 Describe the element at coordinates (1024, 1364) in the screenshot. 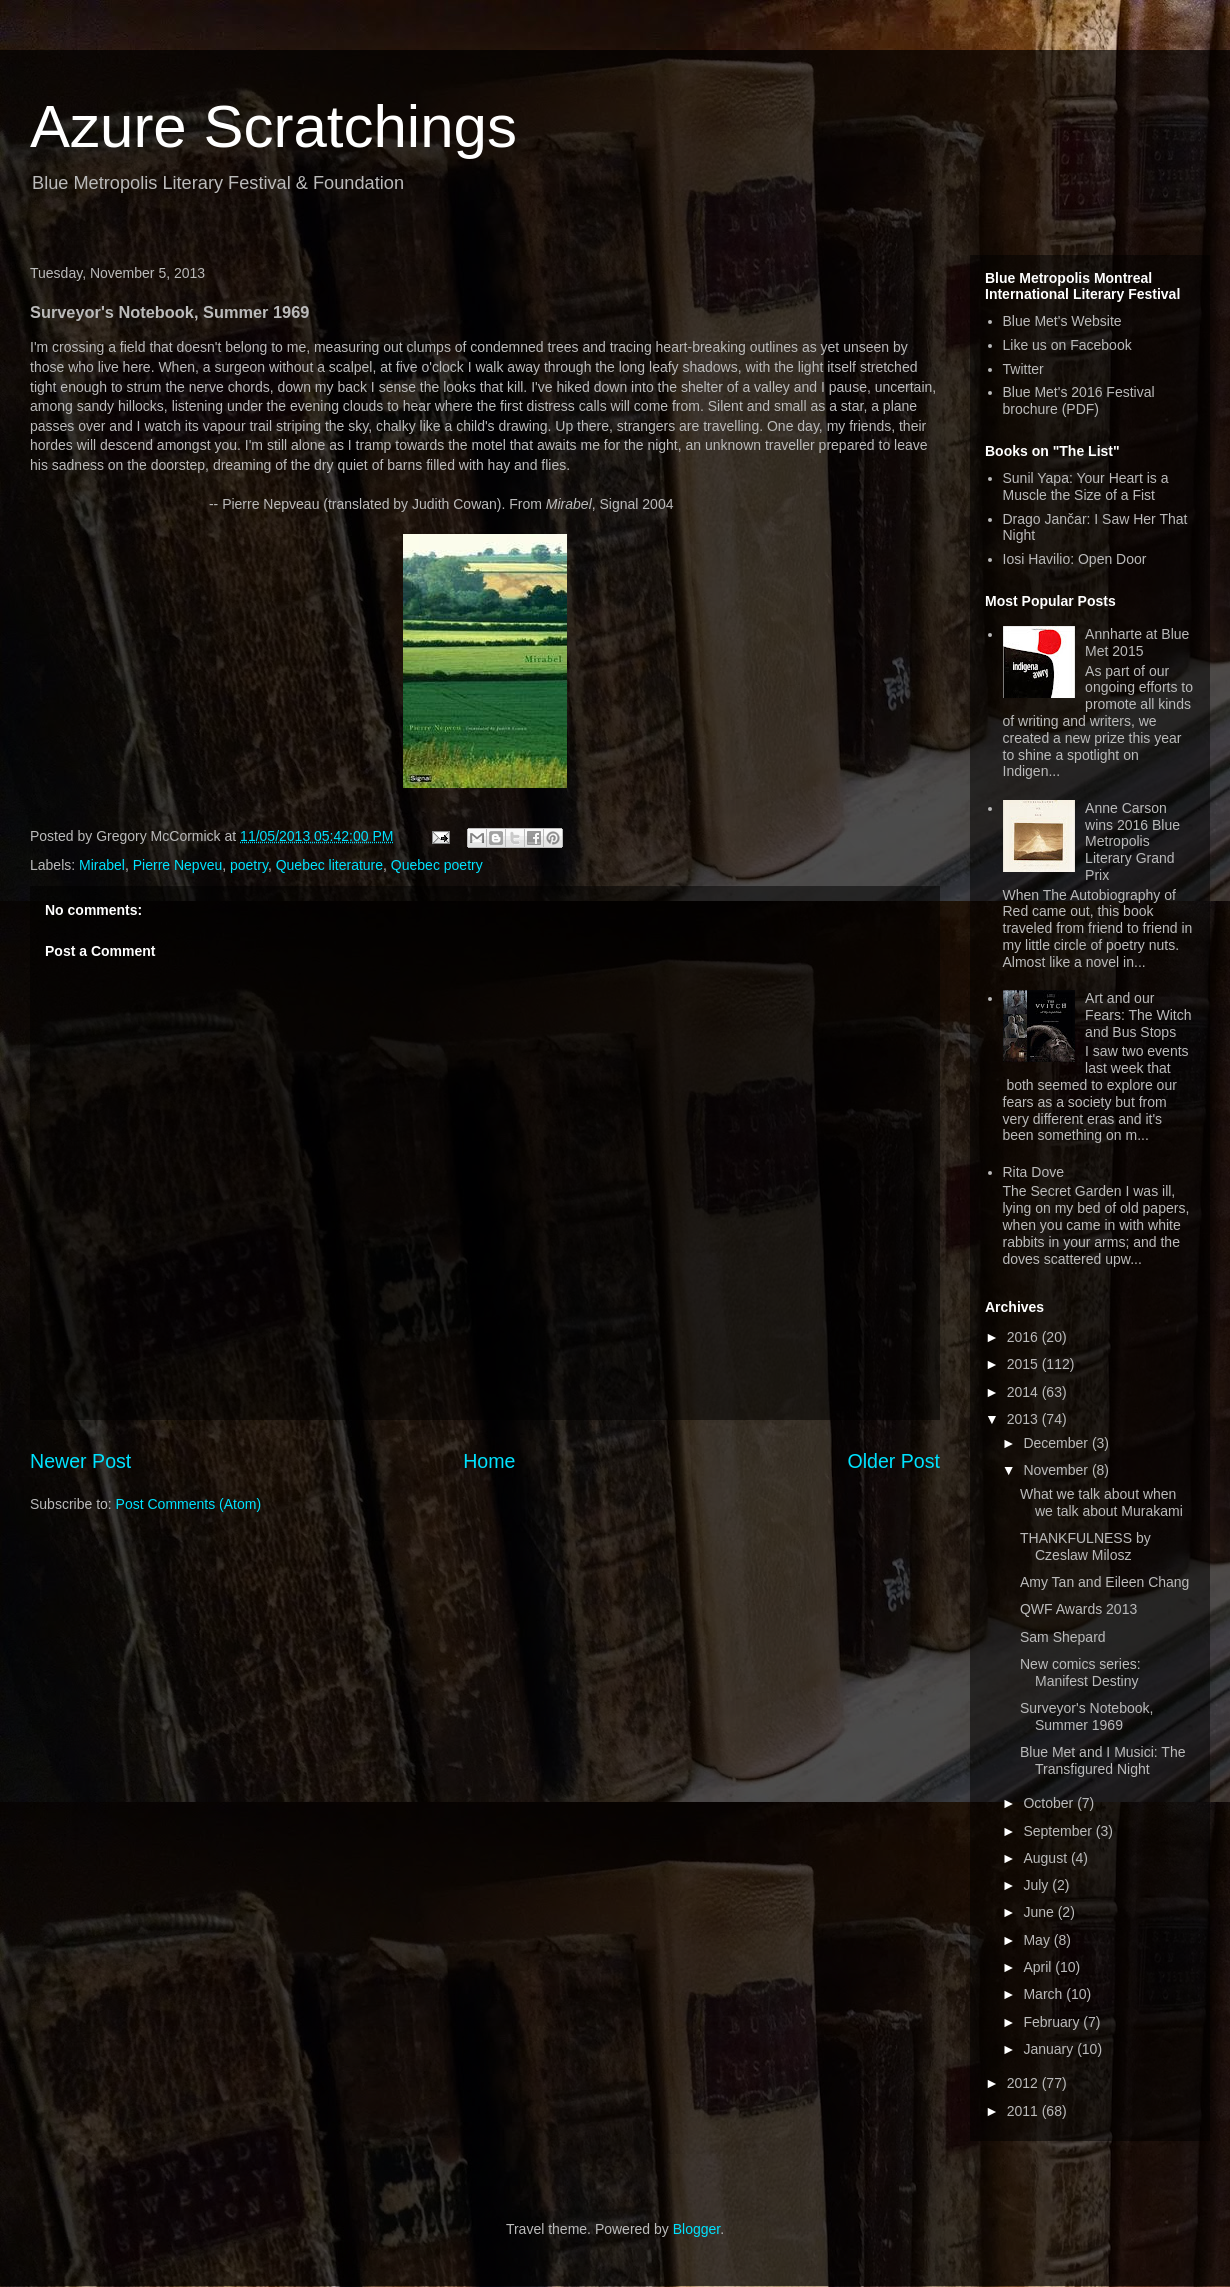

I see `2015` at that location.